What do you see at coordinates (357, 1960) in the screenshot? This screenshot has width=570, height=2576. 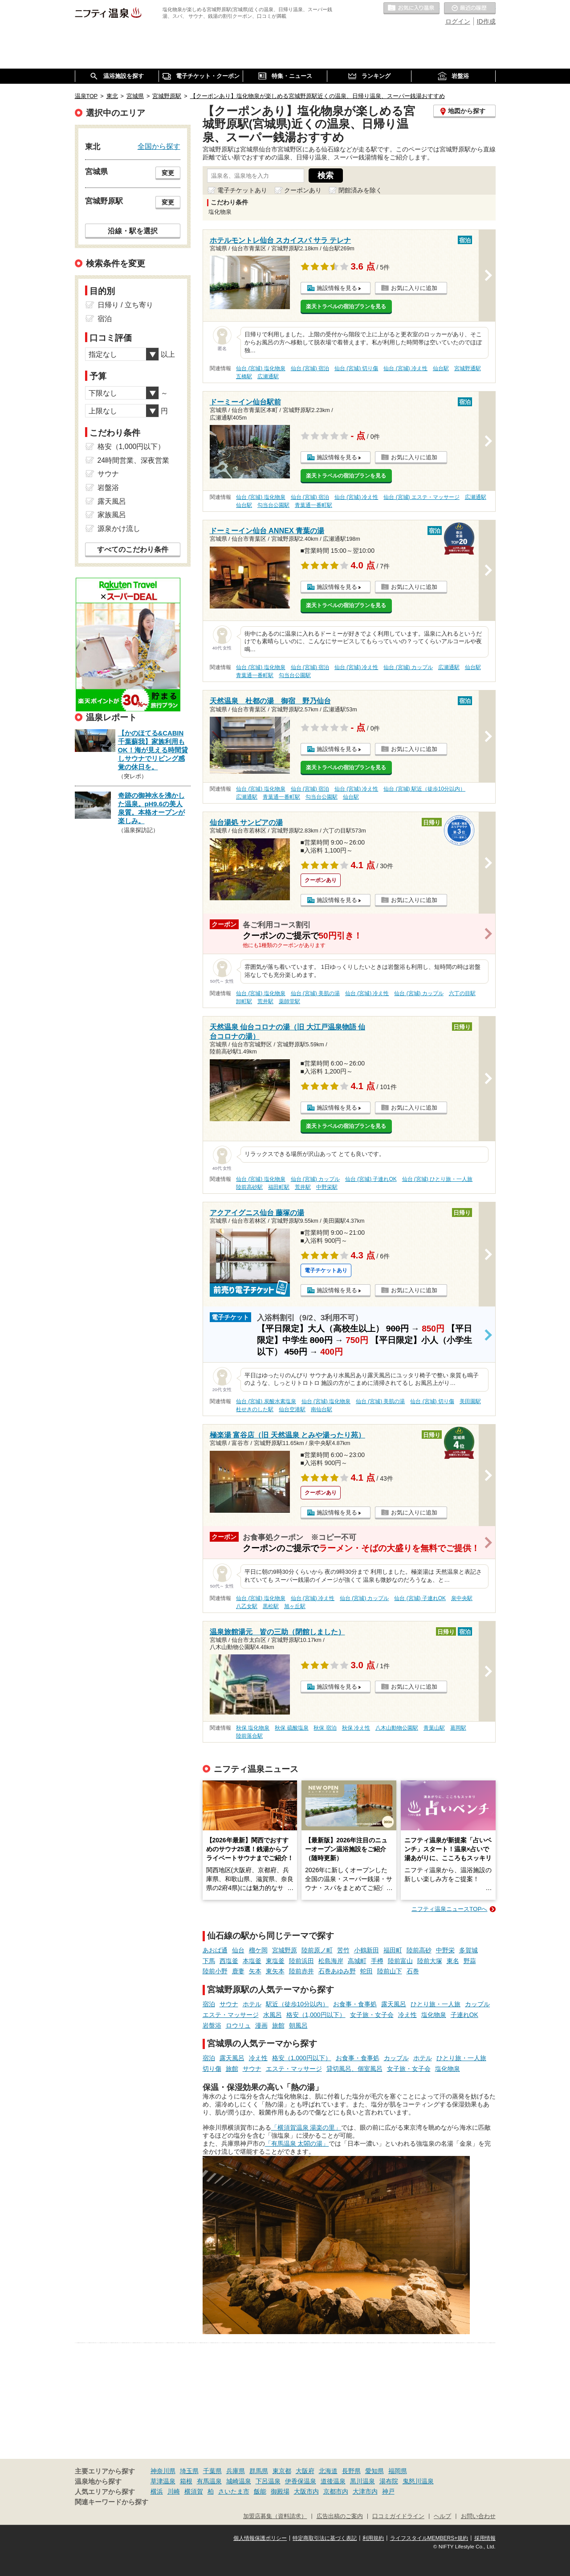 I see `高城町` at bounding box center [357, 1960].